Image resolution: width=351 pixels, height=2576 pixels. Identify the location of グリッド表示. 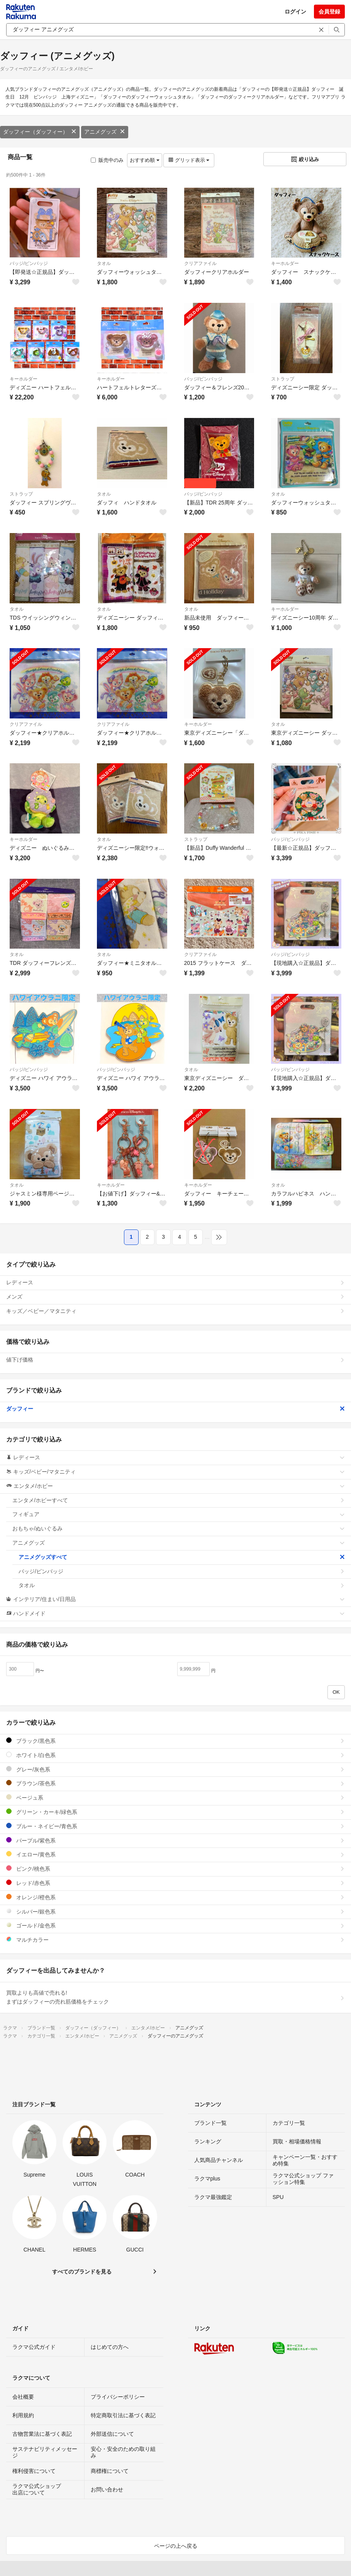
(188, 160).